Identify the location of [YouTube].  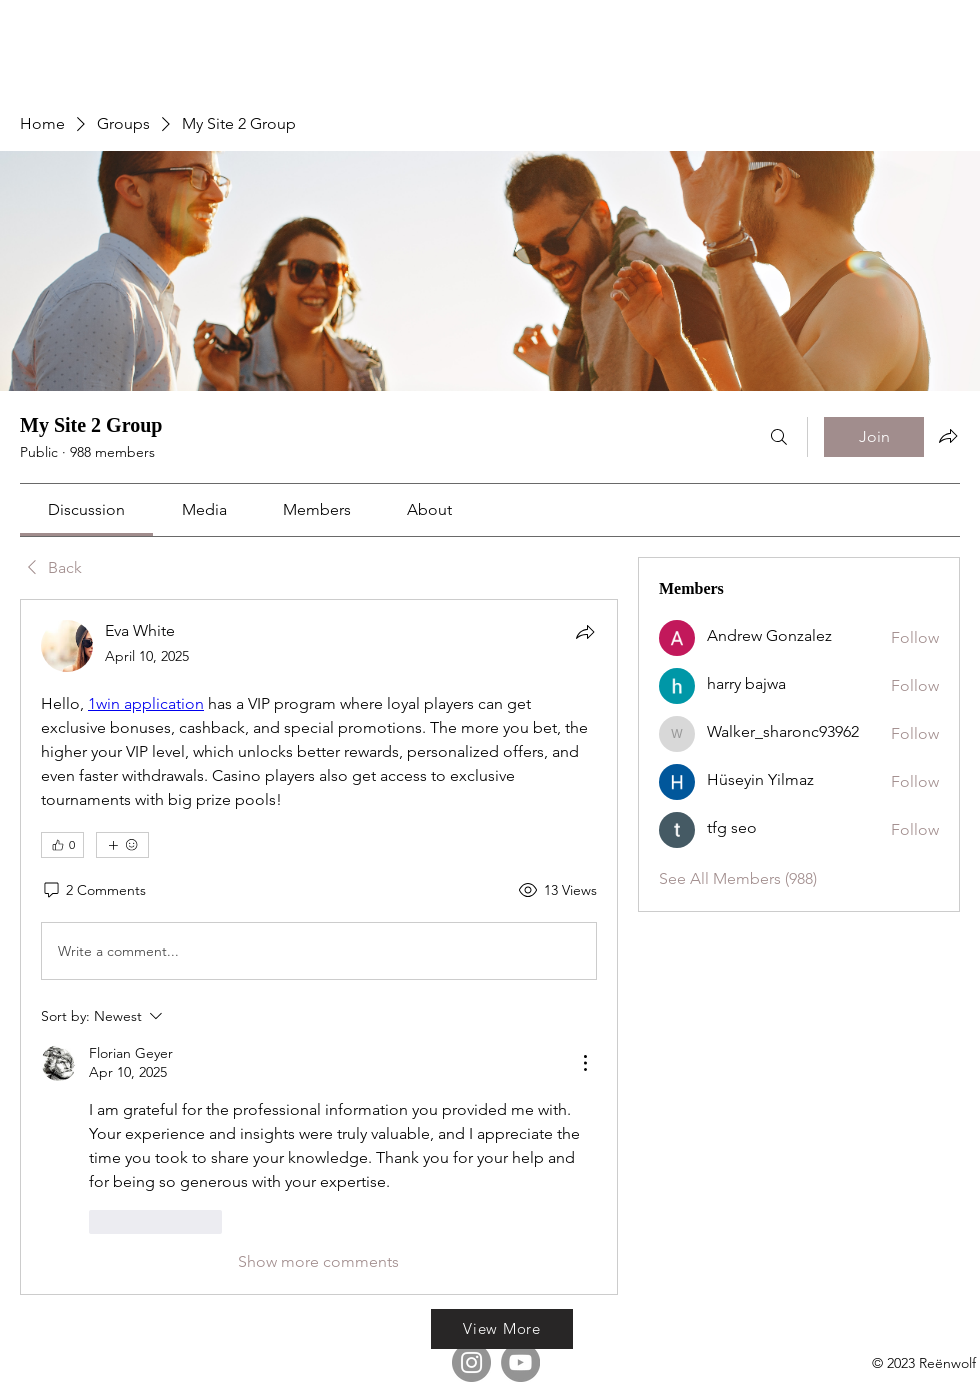
(520, 1362).